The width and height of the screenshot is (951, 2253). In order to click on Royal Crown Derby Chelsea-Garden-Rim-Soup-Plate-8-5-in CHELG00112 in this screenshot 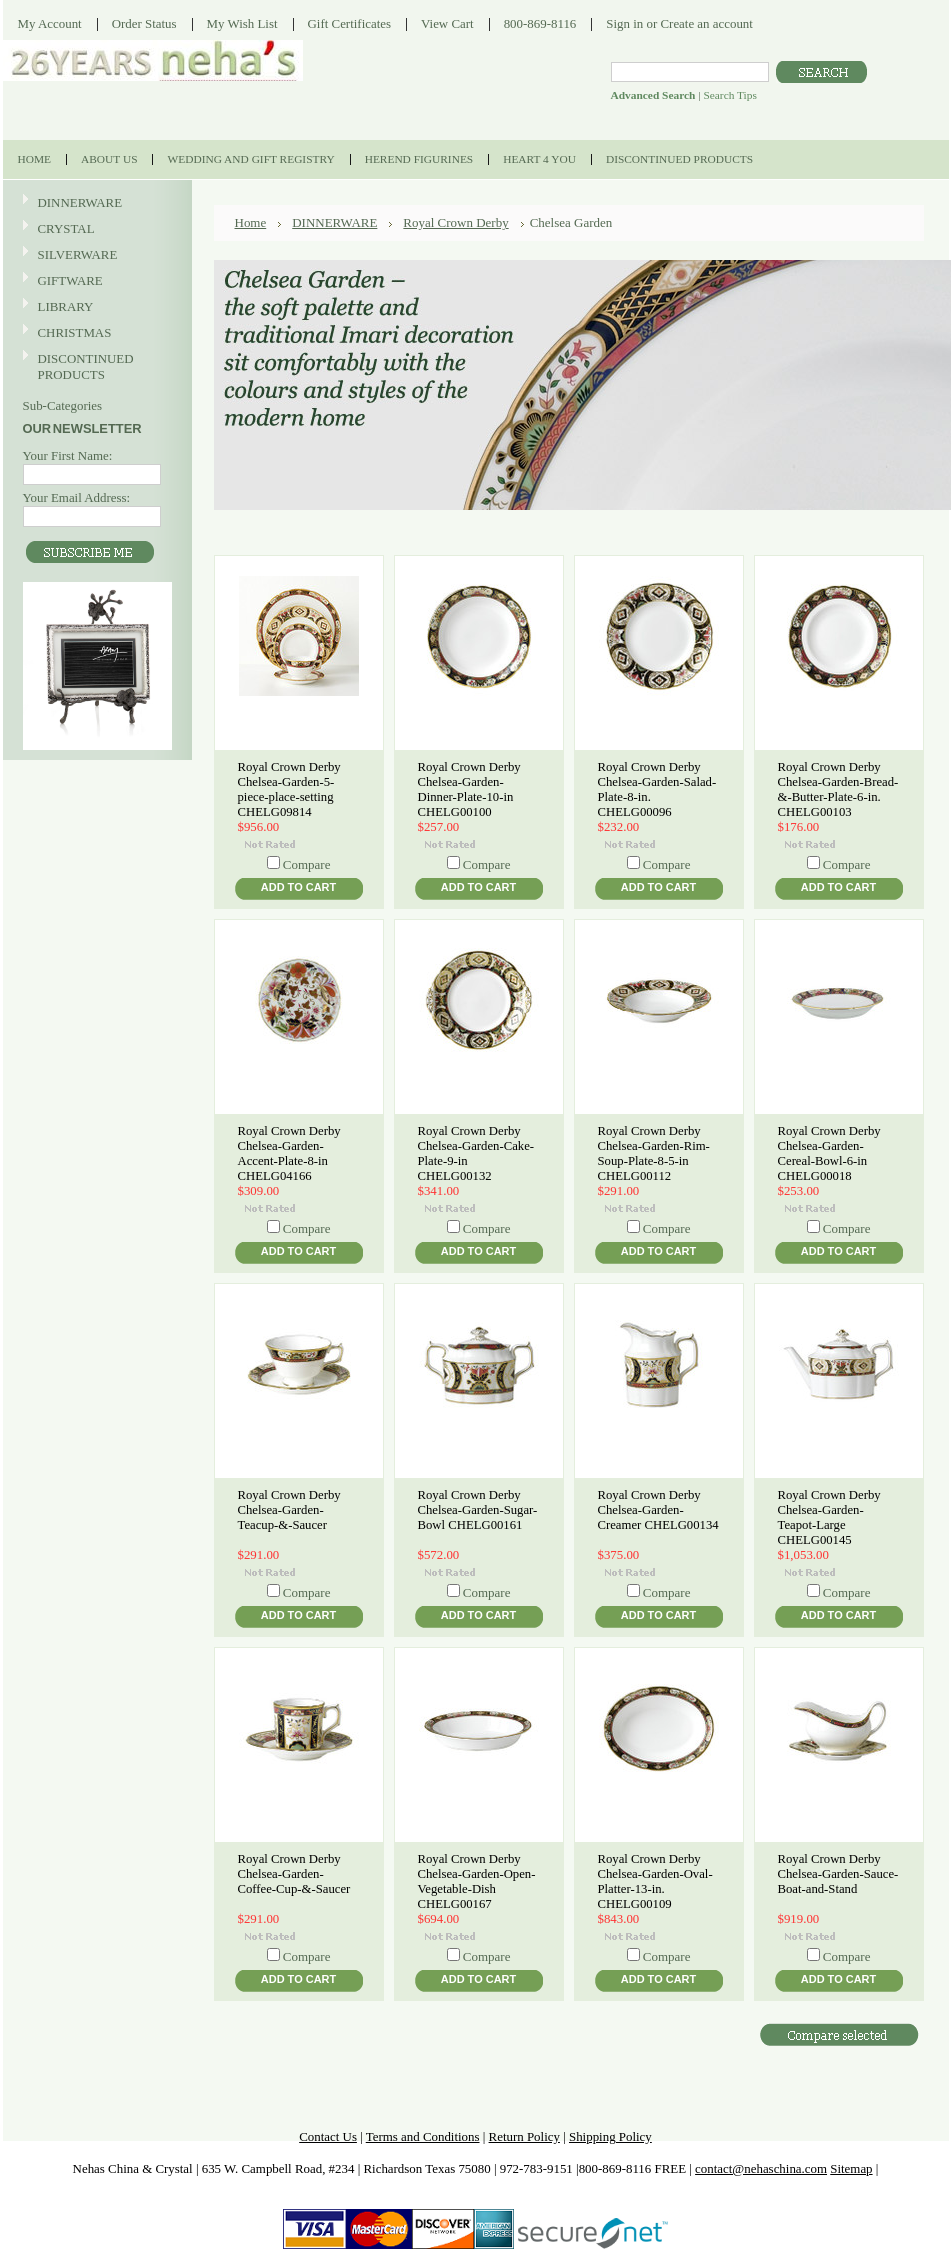, I will do `click(654, 1153)`.